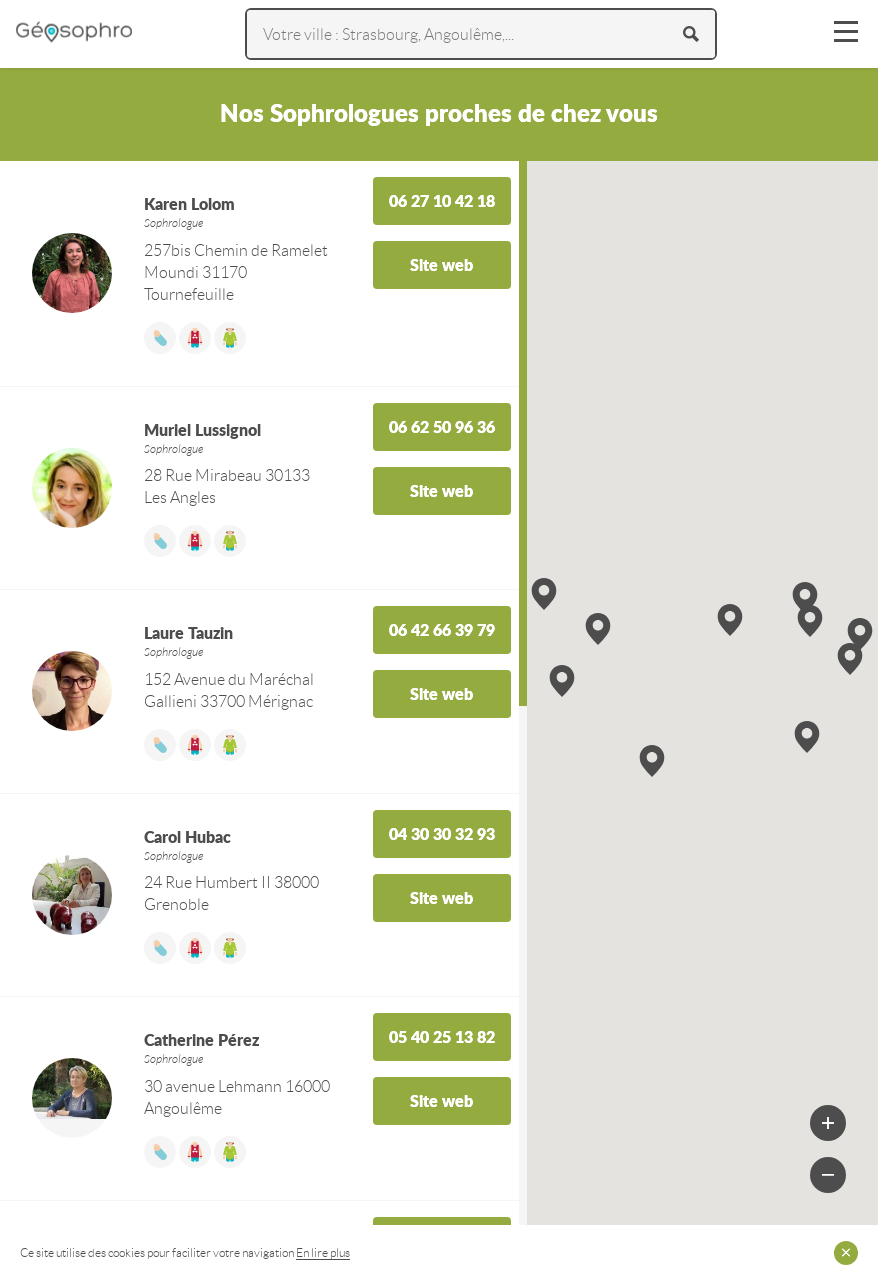 The width and height of the screenshot is (878, 1277). Describe the element at coordinates (323, 1252) in the screenshot. I see `En lire plus` at that location.